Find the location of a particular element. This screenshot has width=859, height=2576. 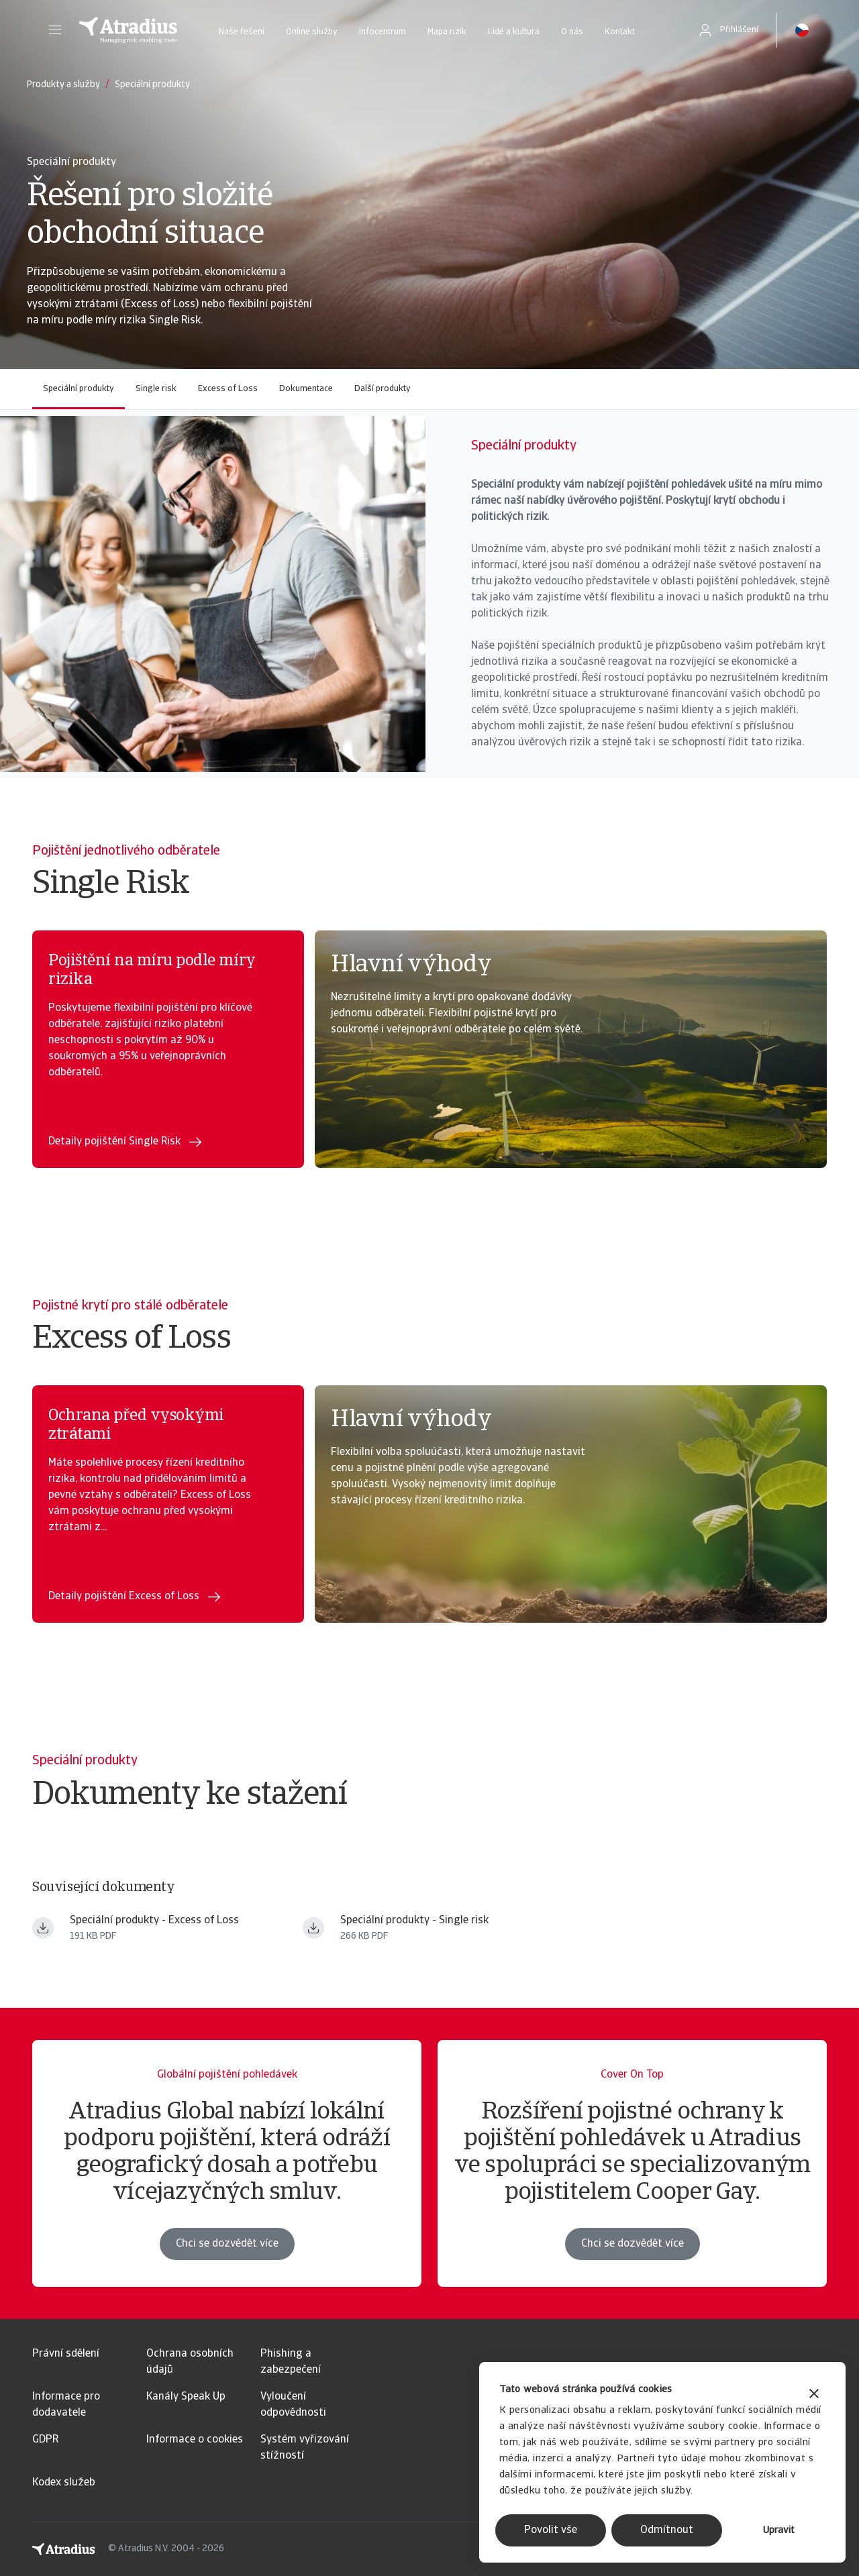

[Zavřít banner] is located at coordinates (814, 2395).